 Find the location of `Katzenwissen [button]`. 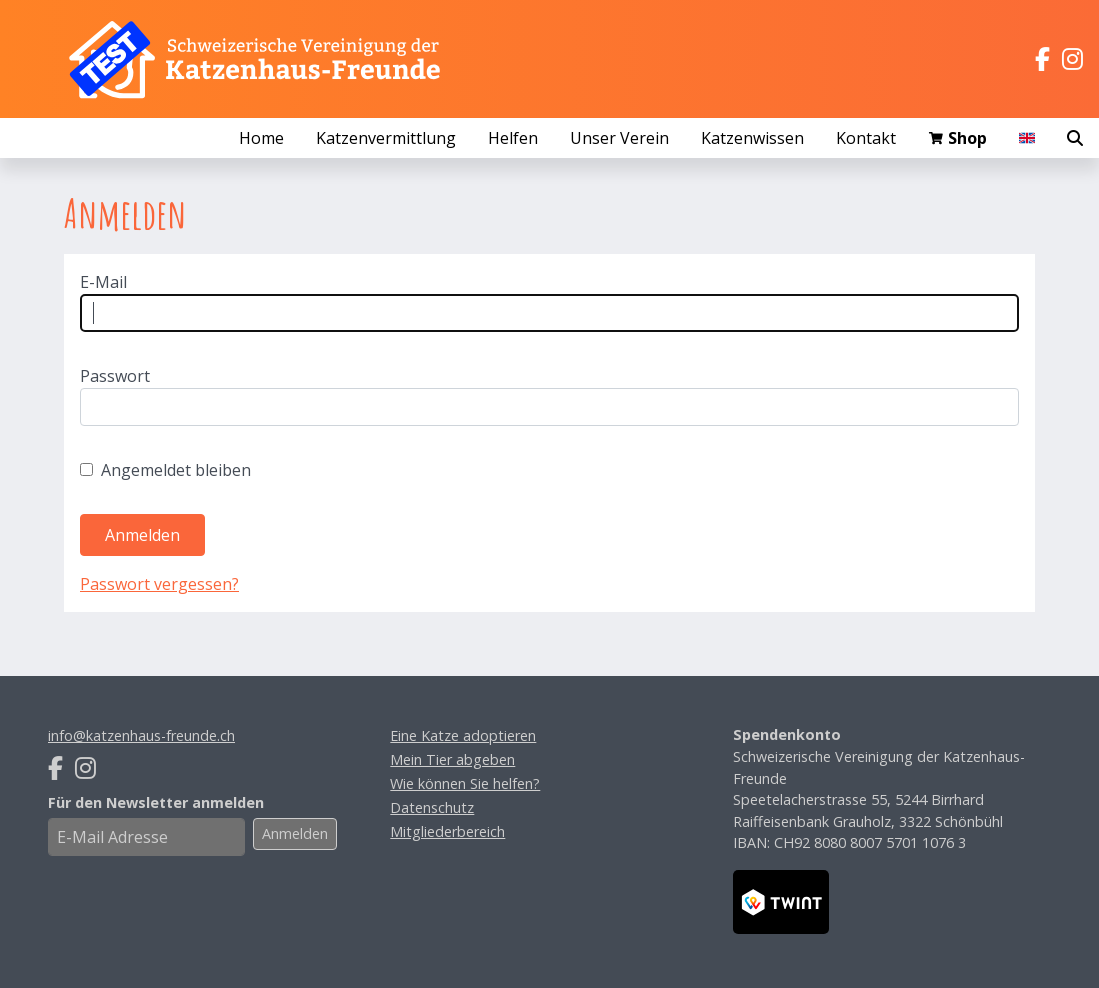

Katzenwissen [button] is located at coordinates (752, 138).